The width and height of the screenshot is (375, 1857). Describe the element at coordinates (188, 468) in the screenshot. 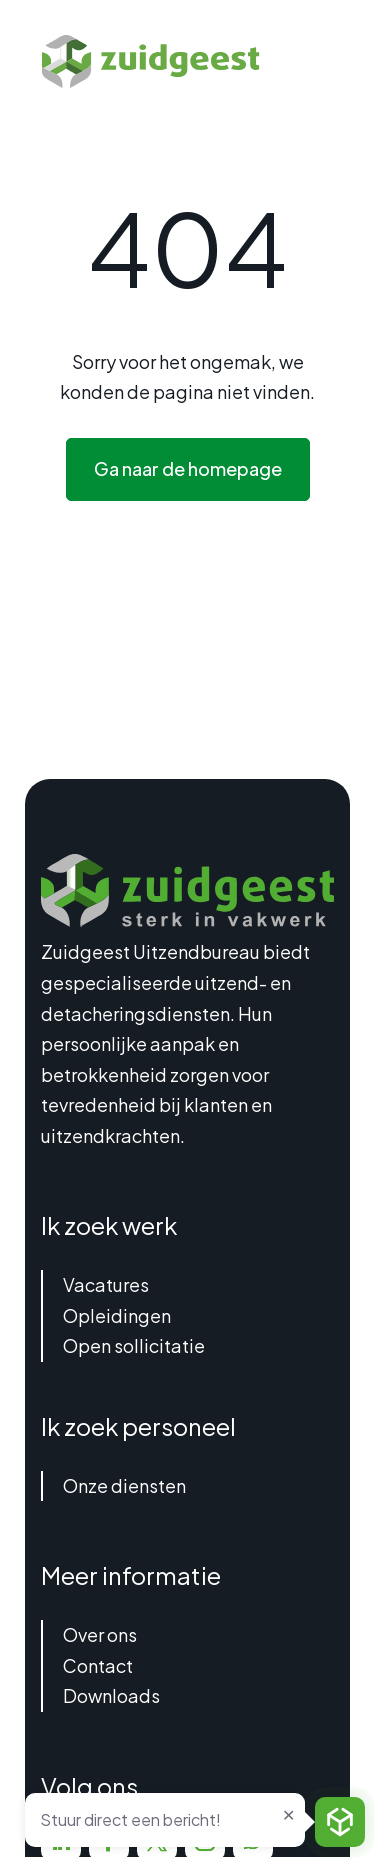

I see `Ga naar de homepage` at that location.